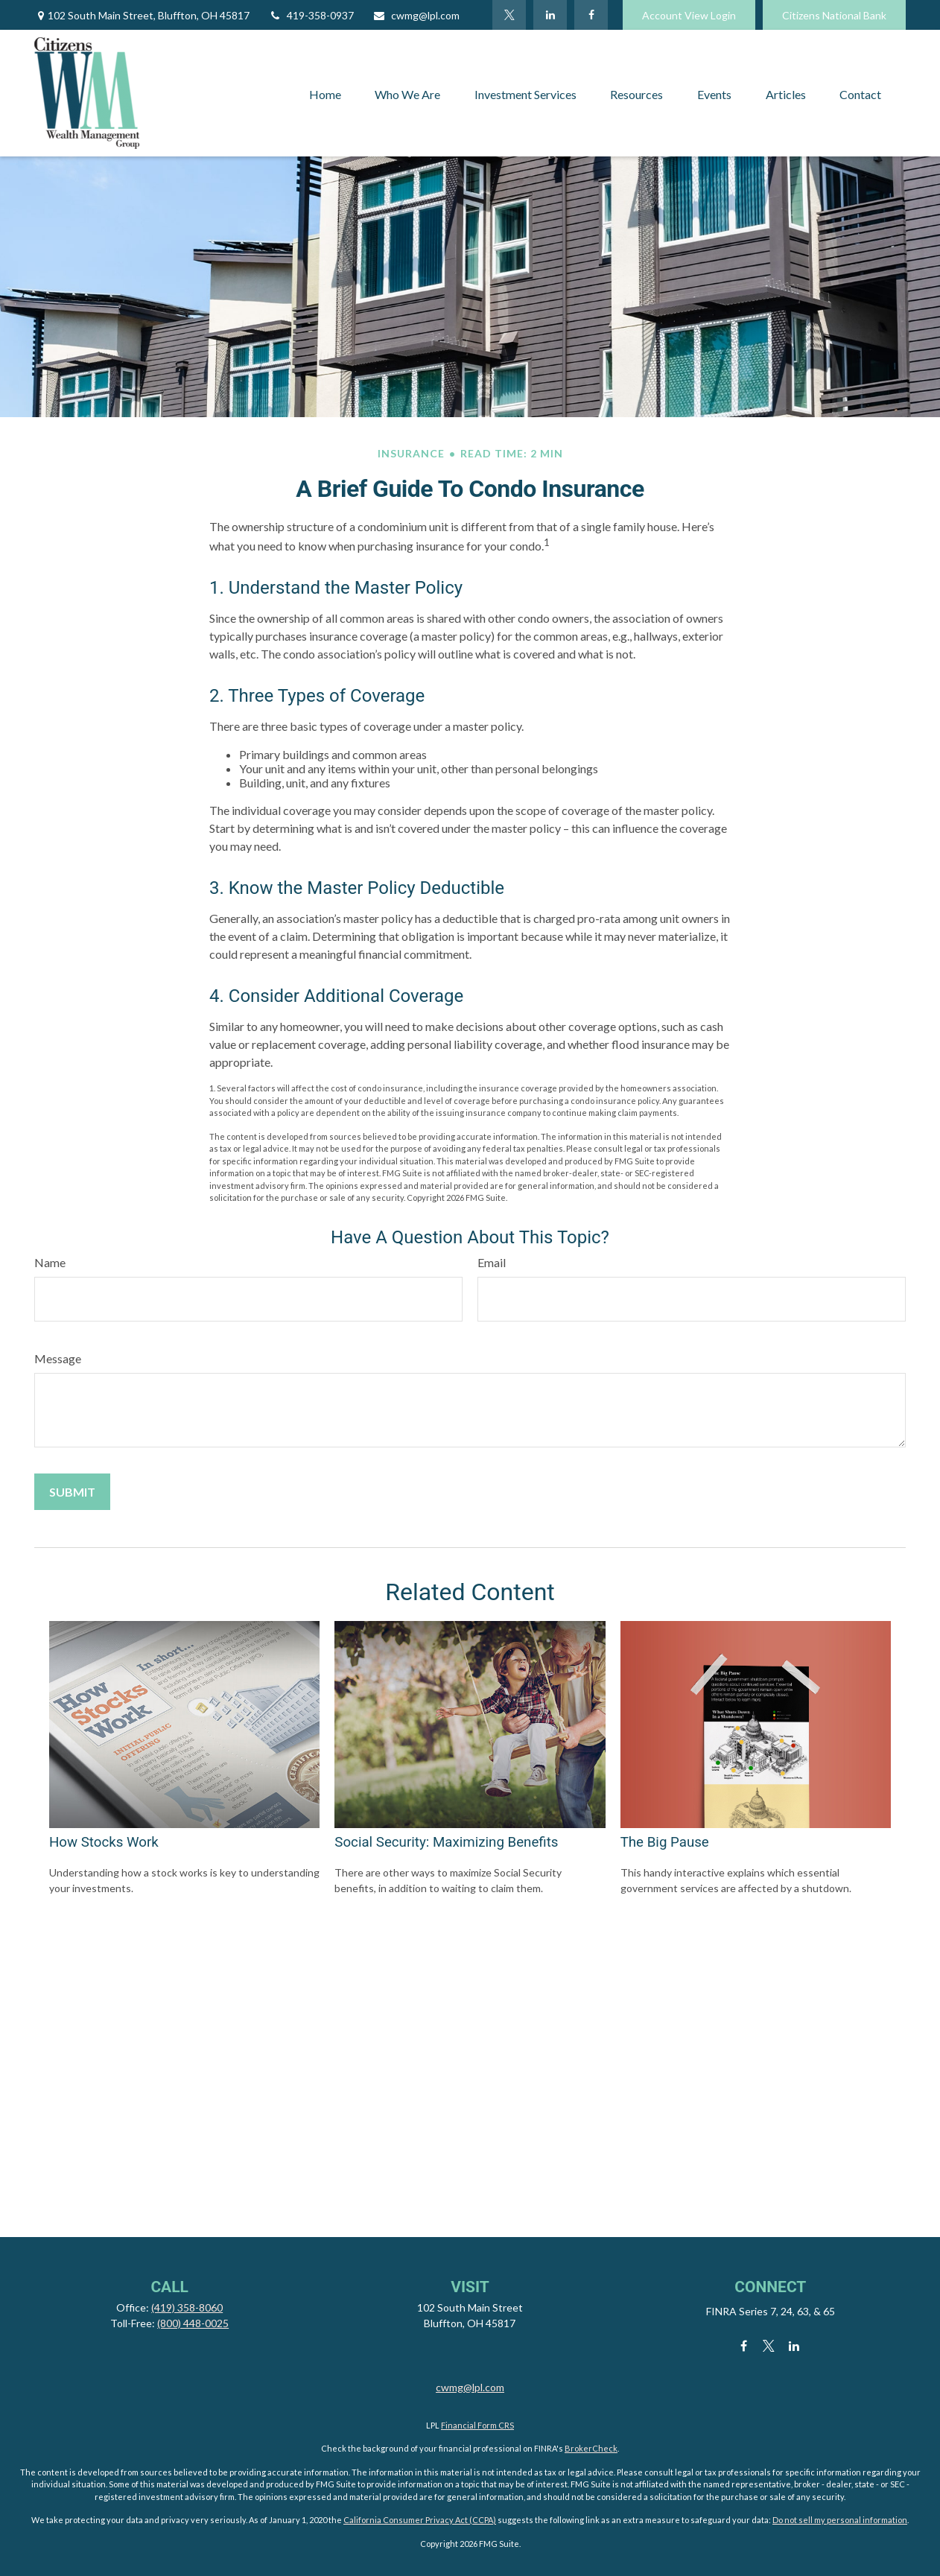 The width and height of the screenshot is (940, 2576). Describe the element at coordinates (839, 2520) in the screenshot. I see `Do not sell my personal information` at that location.